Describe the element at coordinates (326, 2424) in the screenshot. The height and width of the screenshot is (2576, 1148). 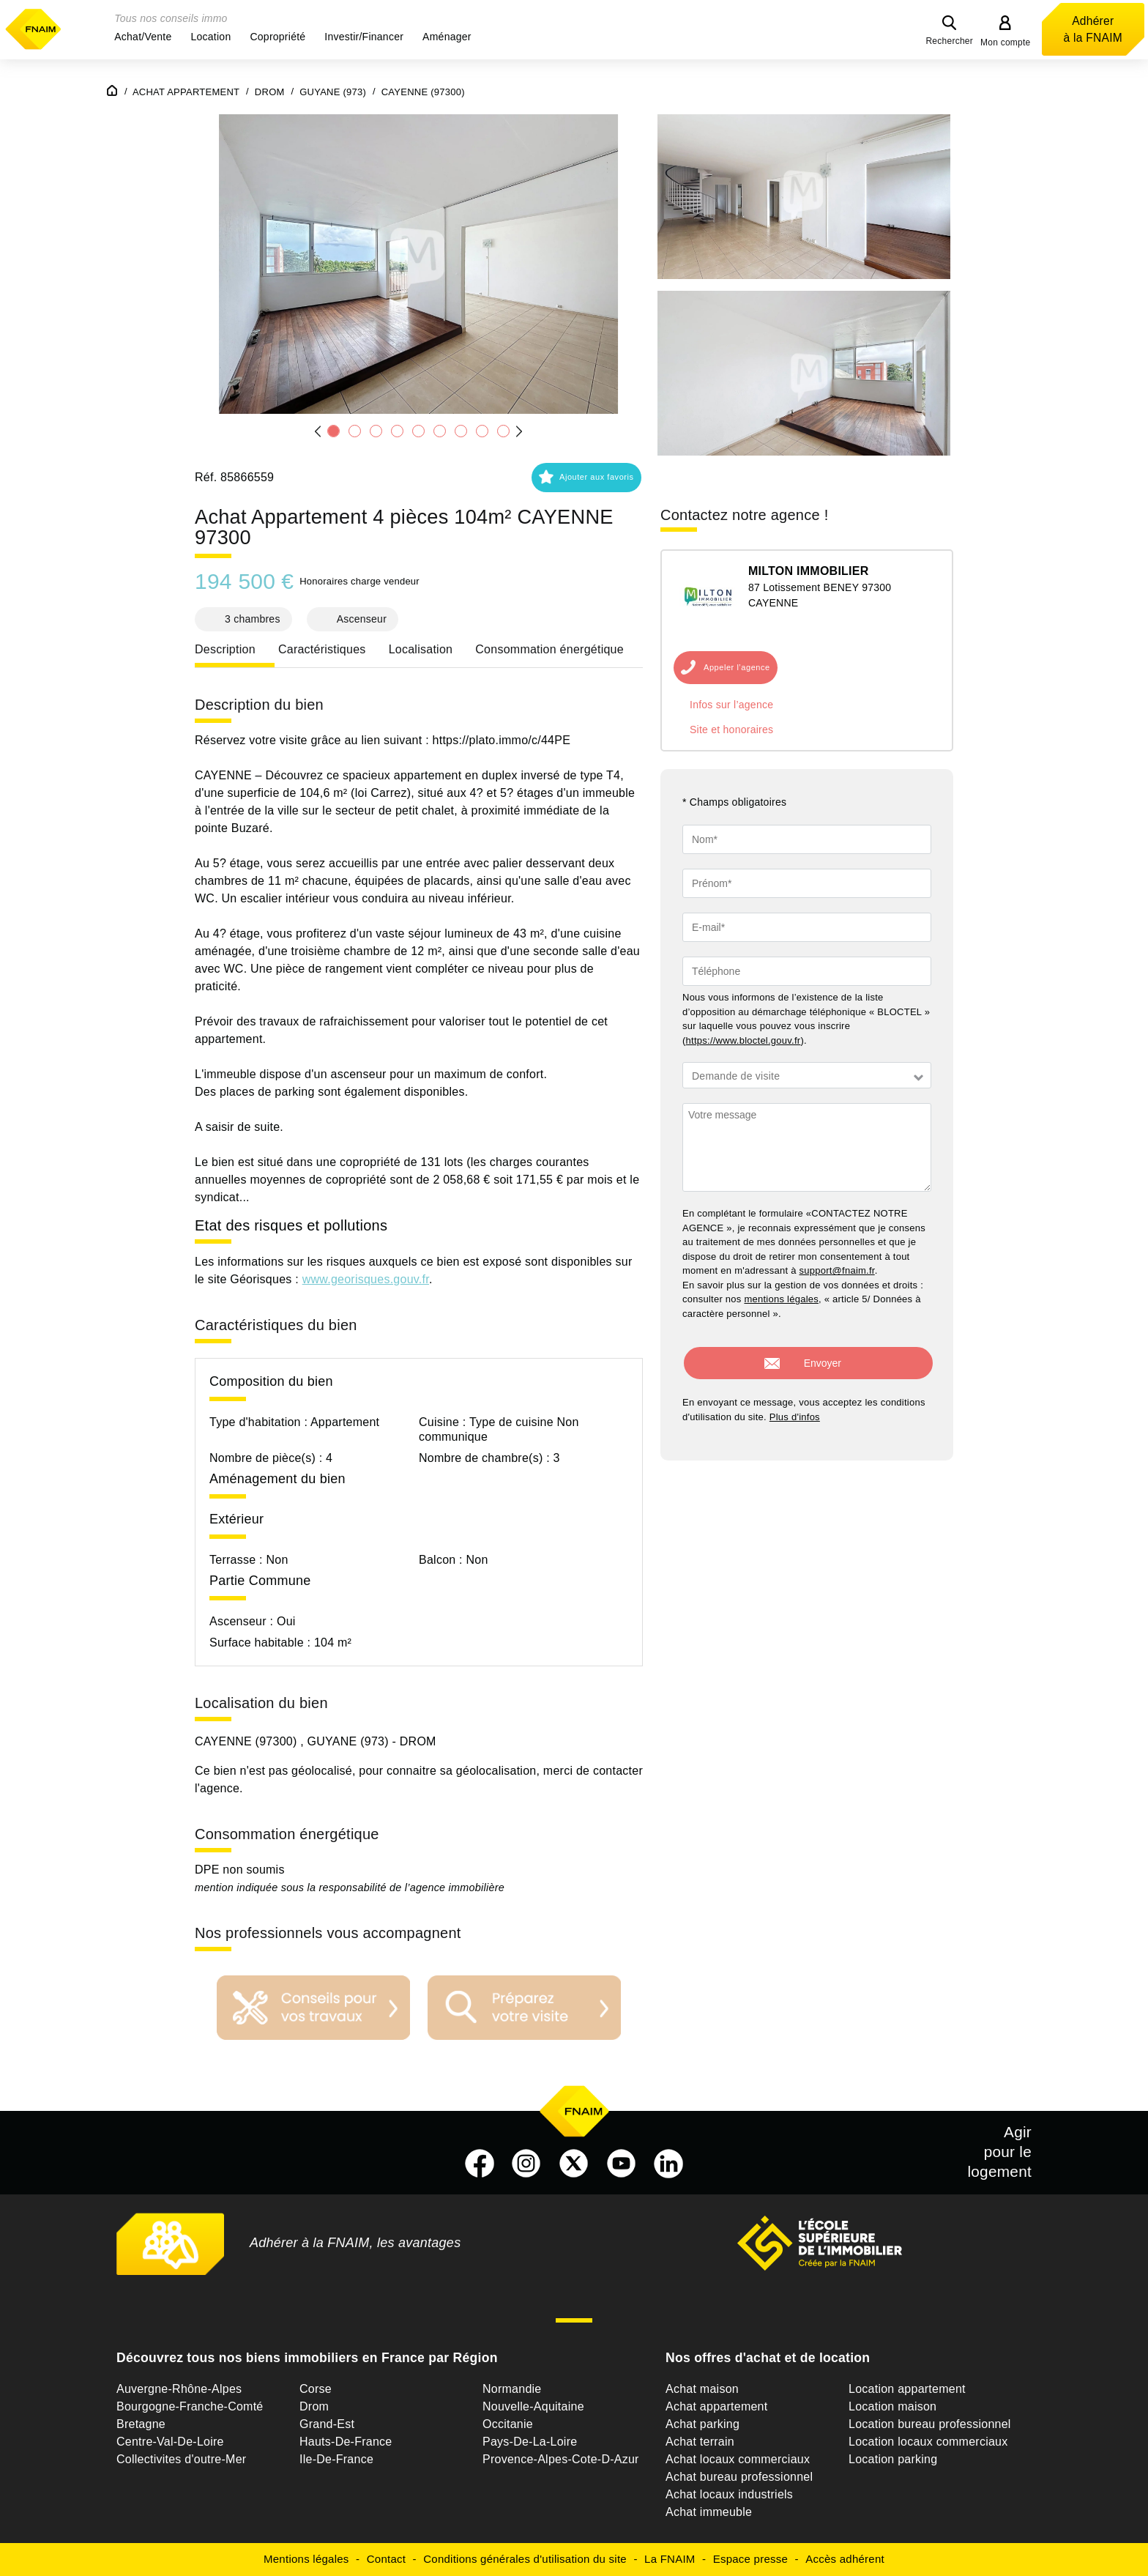
I see `Grand-Est` at that location.